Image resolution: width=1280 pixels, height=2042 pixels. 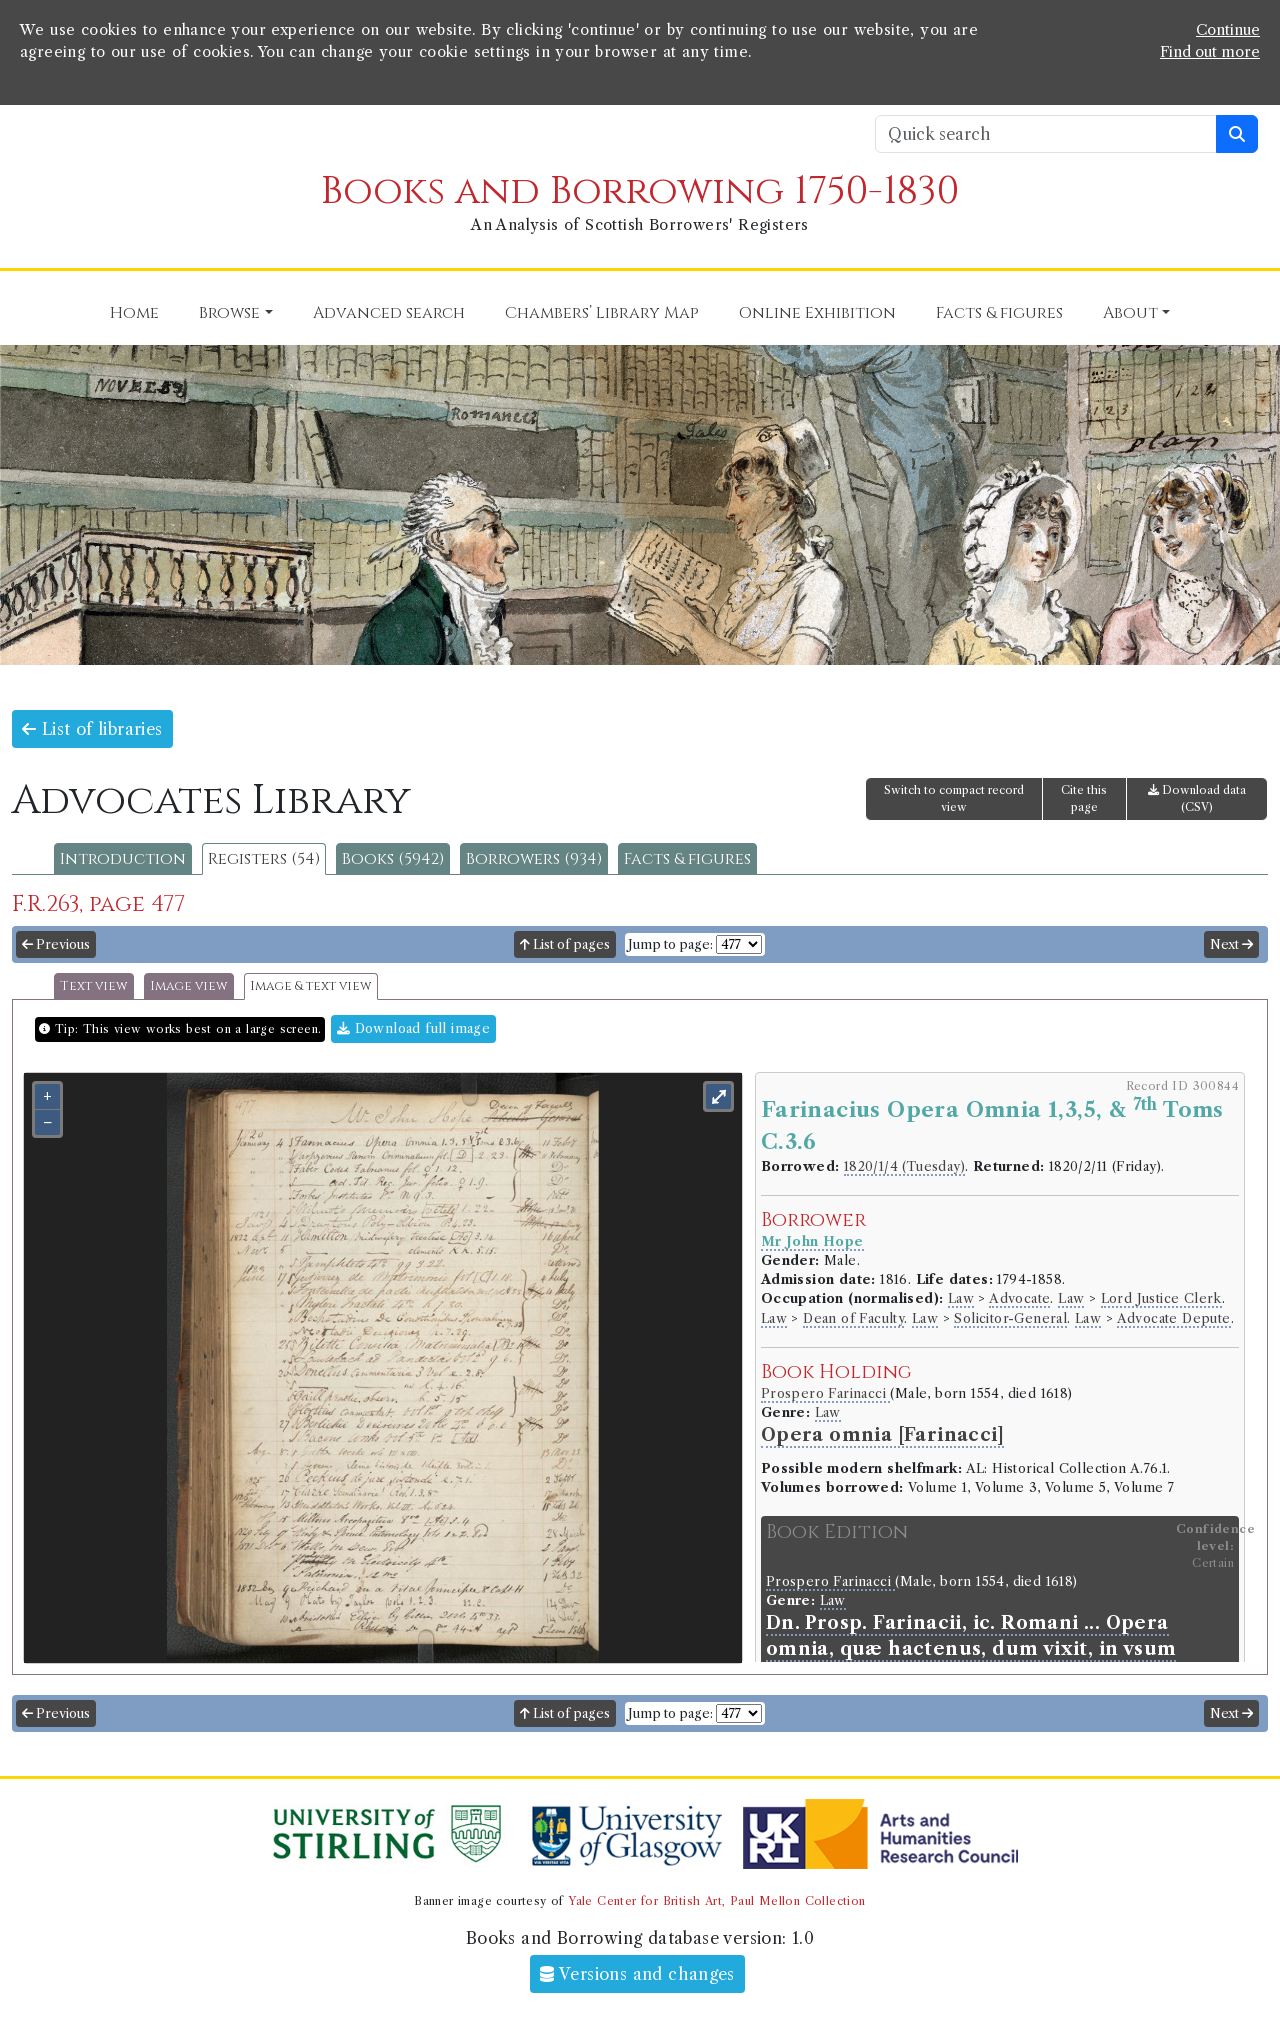 What do you see at coordinates (1210, 52) in the screenshot?
I see `Find out more` at bounding box center [1210, 52].